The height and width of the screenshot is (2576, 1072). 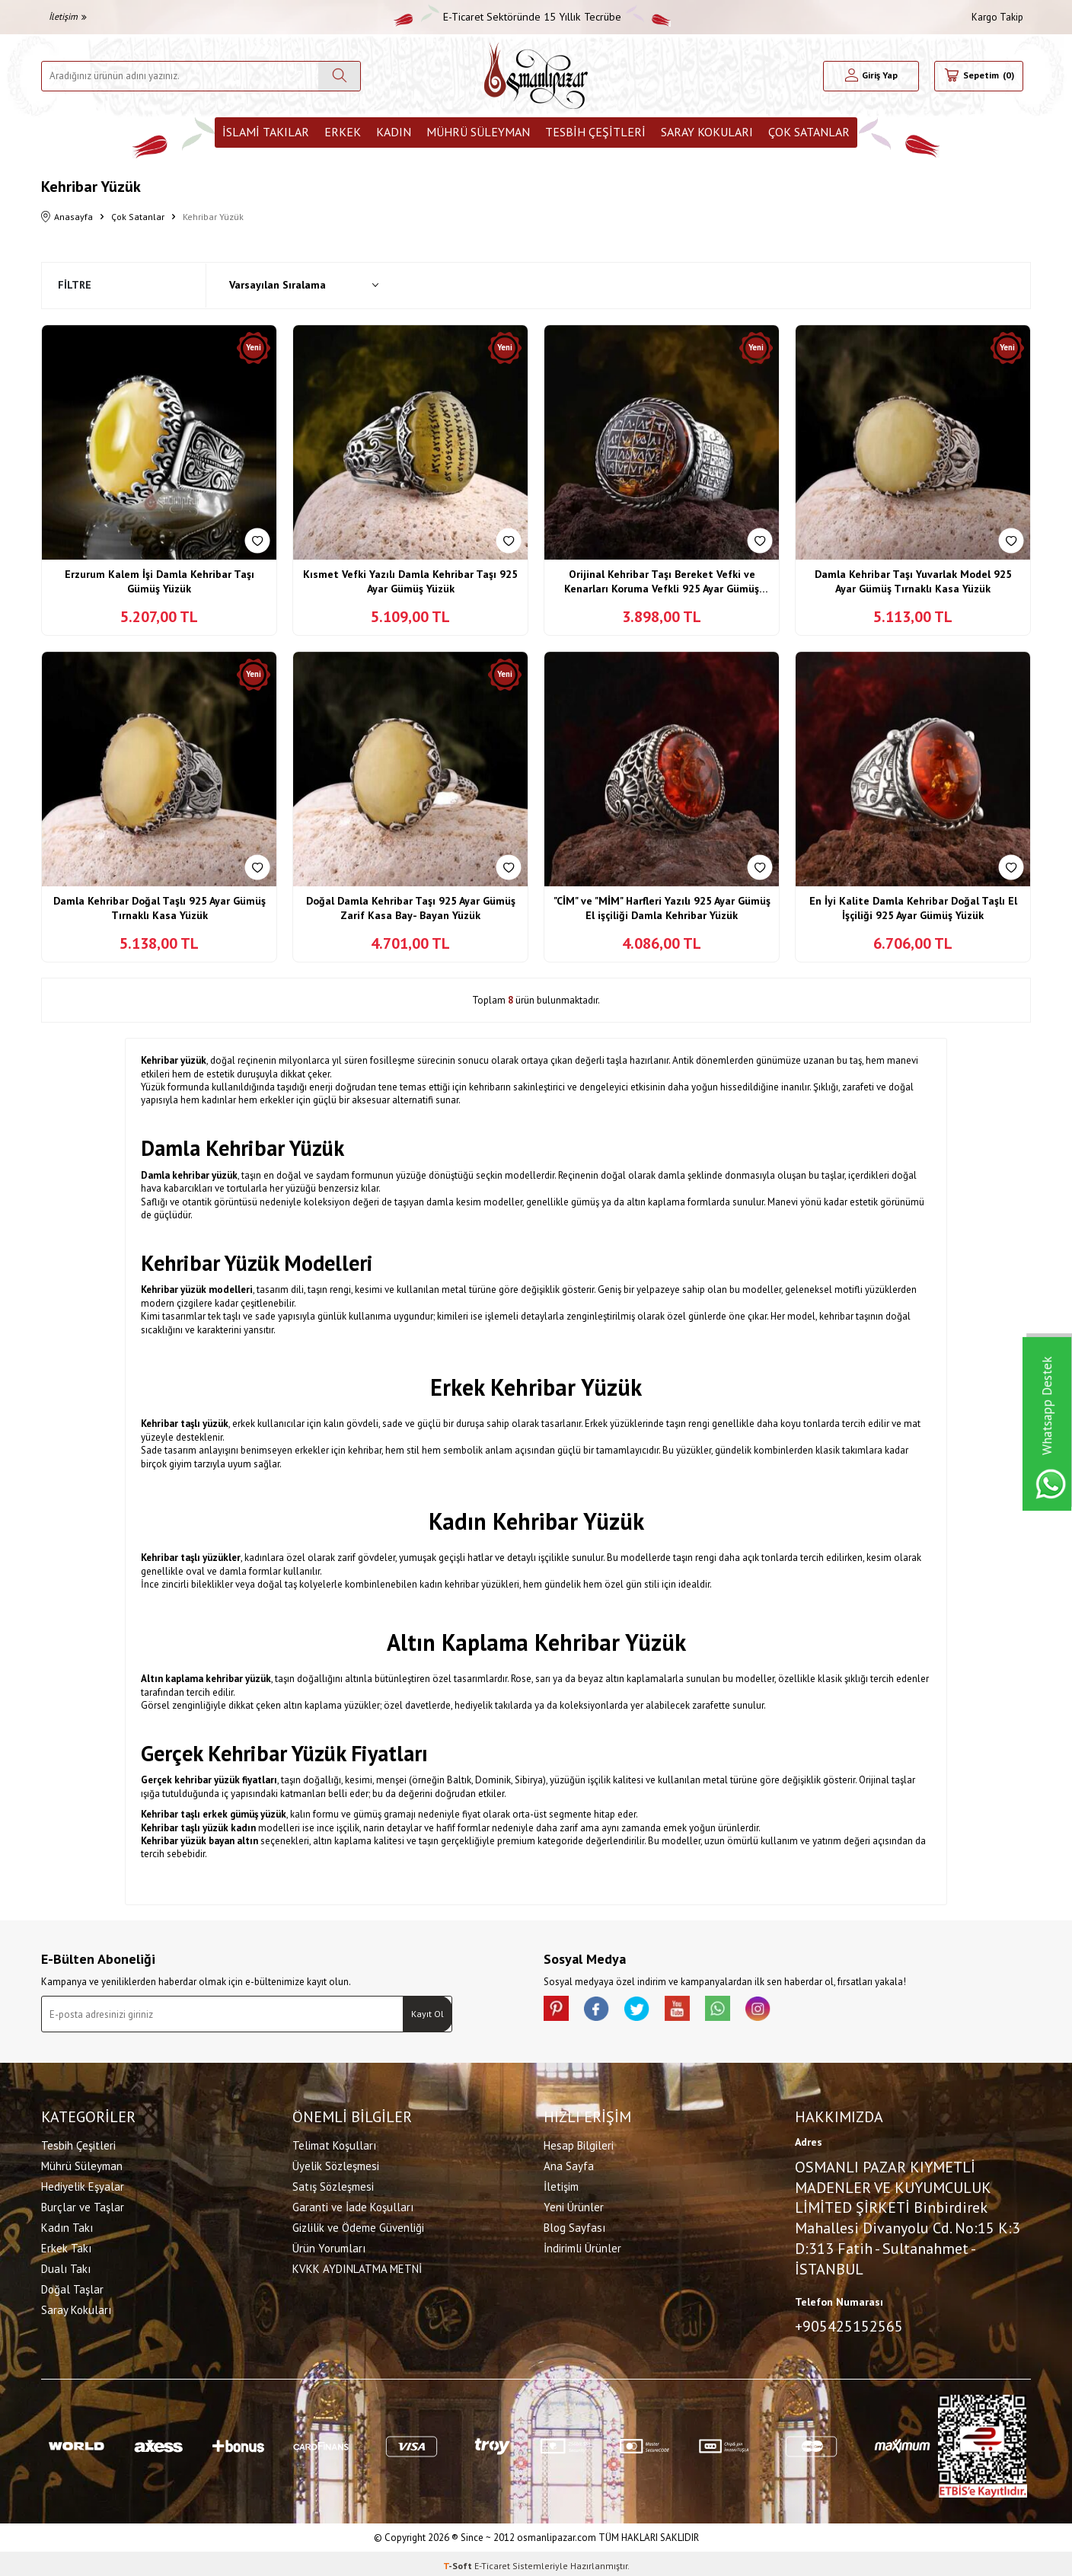 I want to click on Telimat Koşulları, so click(x=334, y=2143).